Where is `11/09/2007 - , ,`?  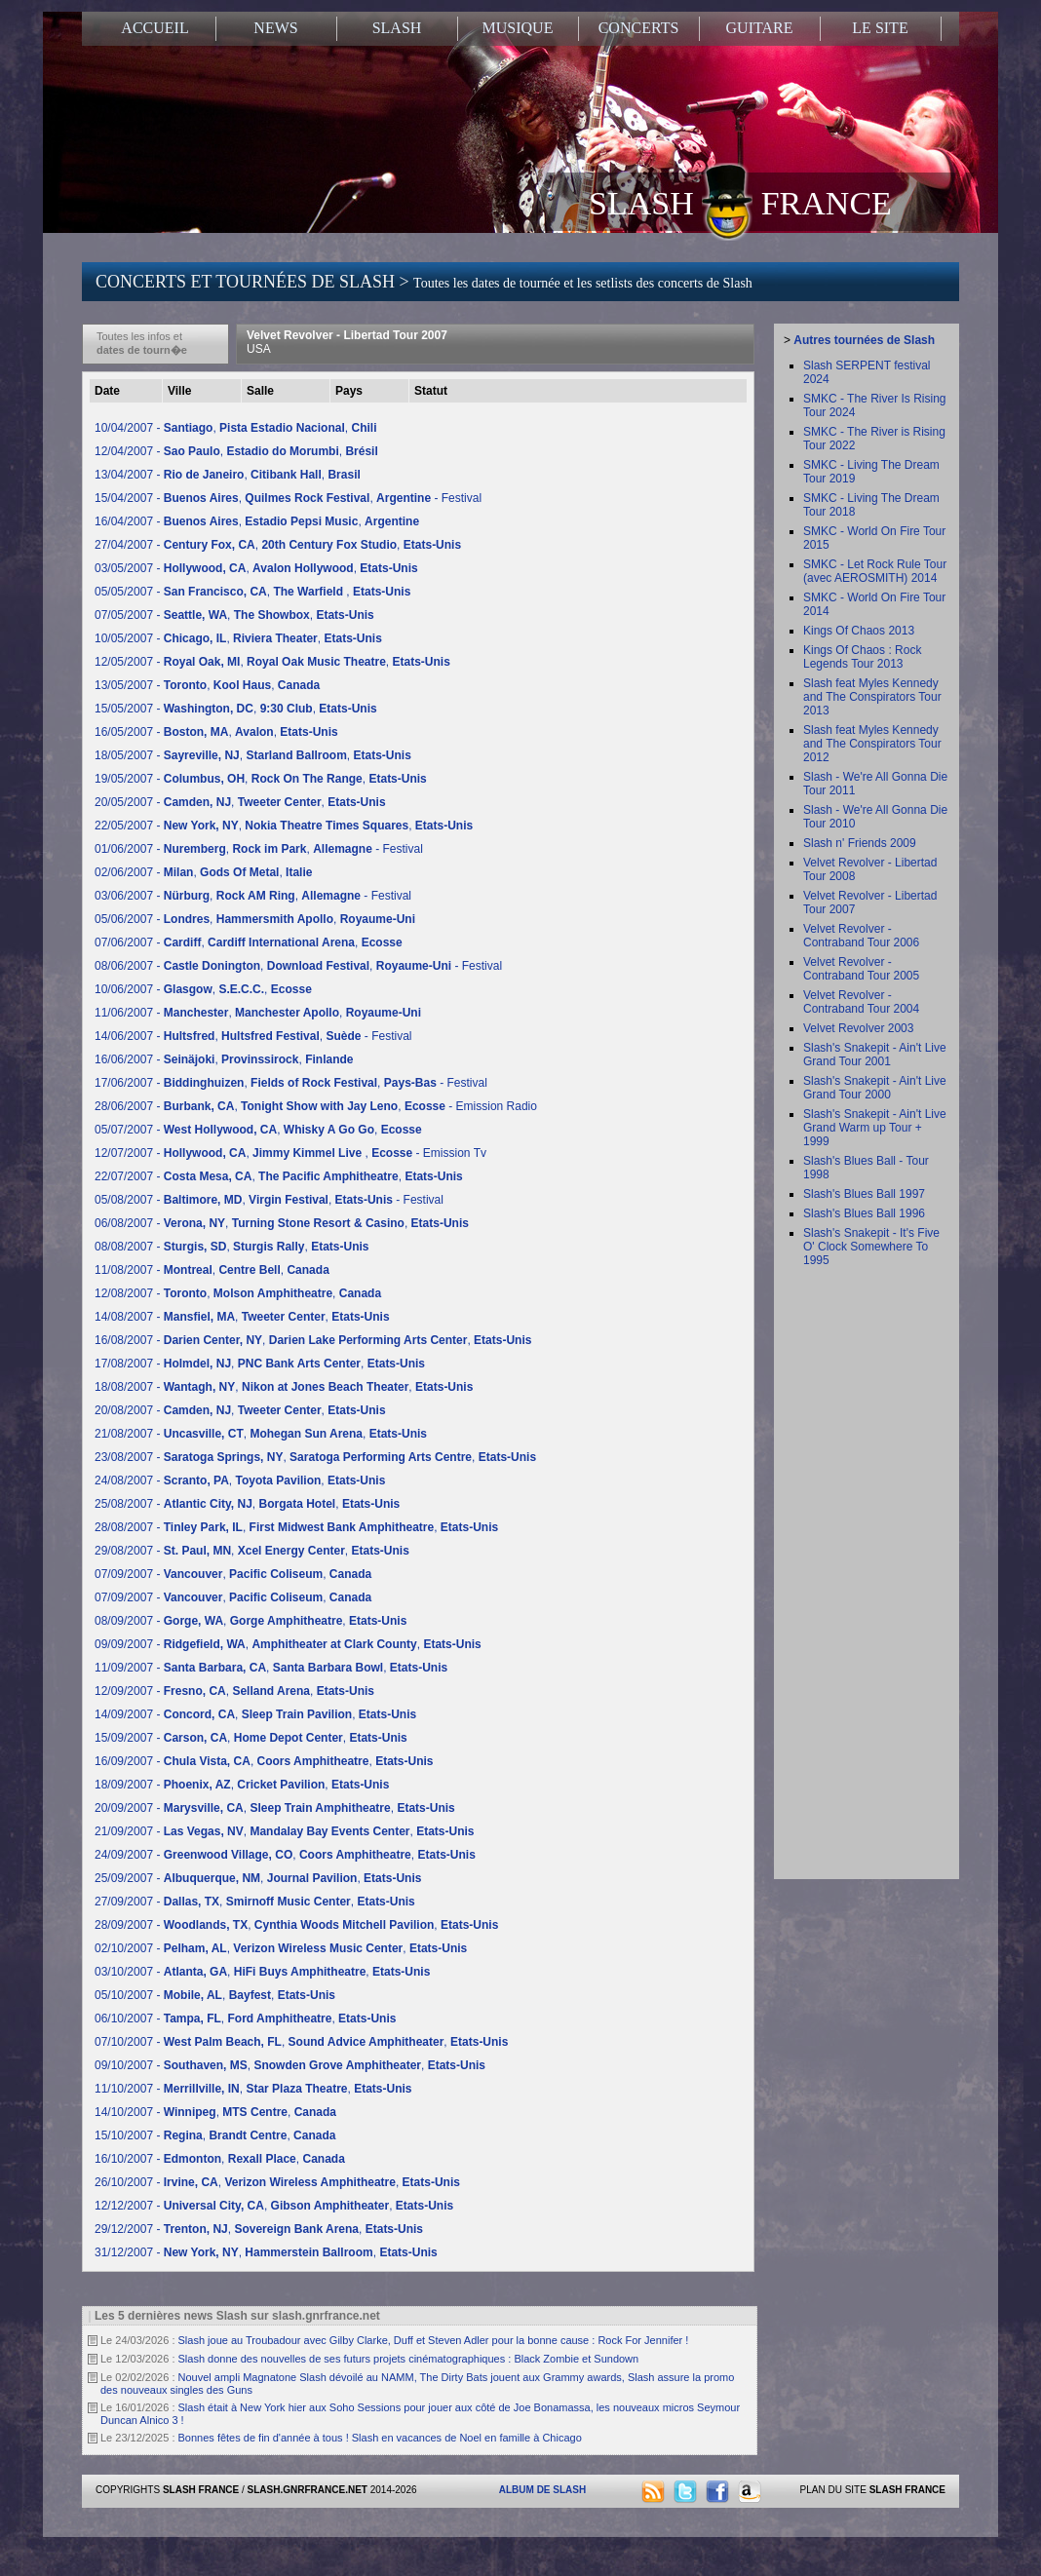 11/09/2007 - , , is located at coordinates (271, 1667).